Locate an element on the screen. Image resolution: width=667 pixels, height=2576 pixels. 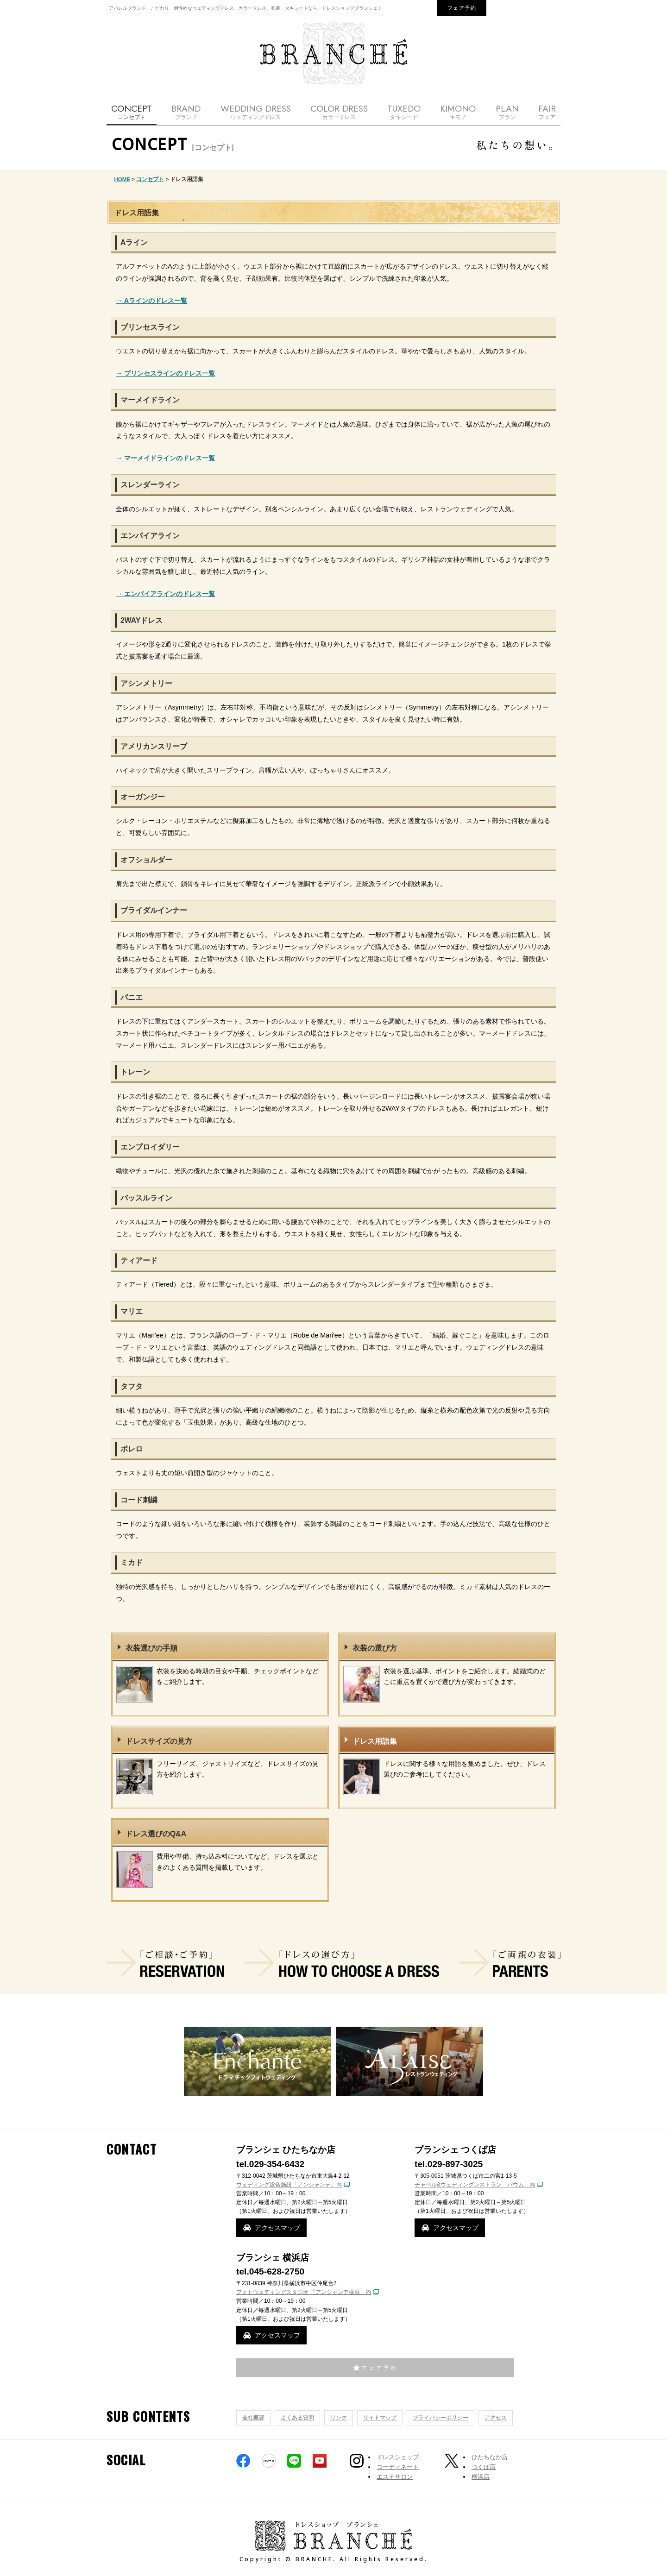
ご相談・ご予約 is located at coordinates (165, 1962).